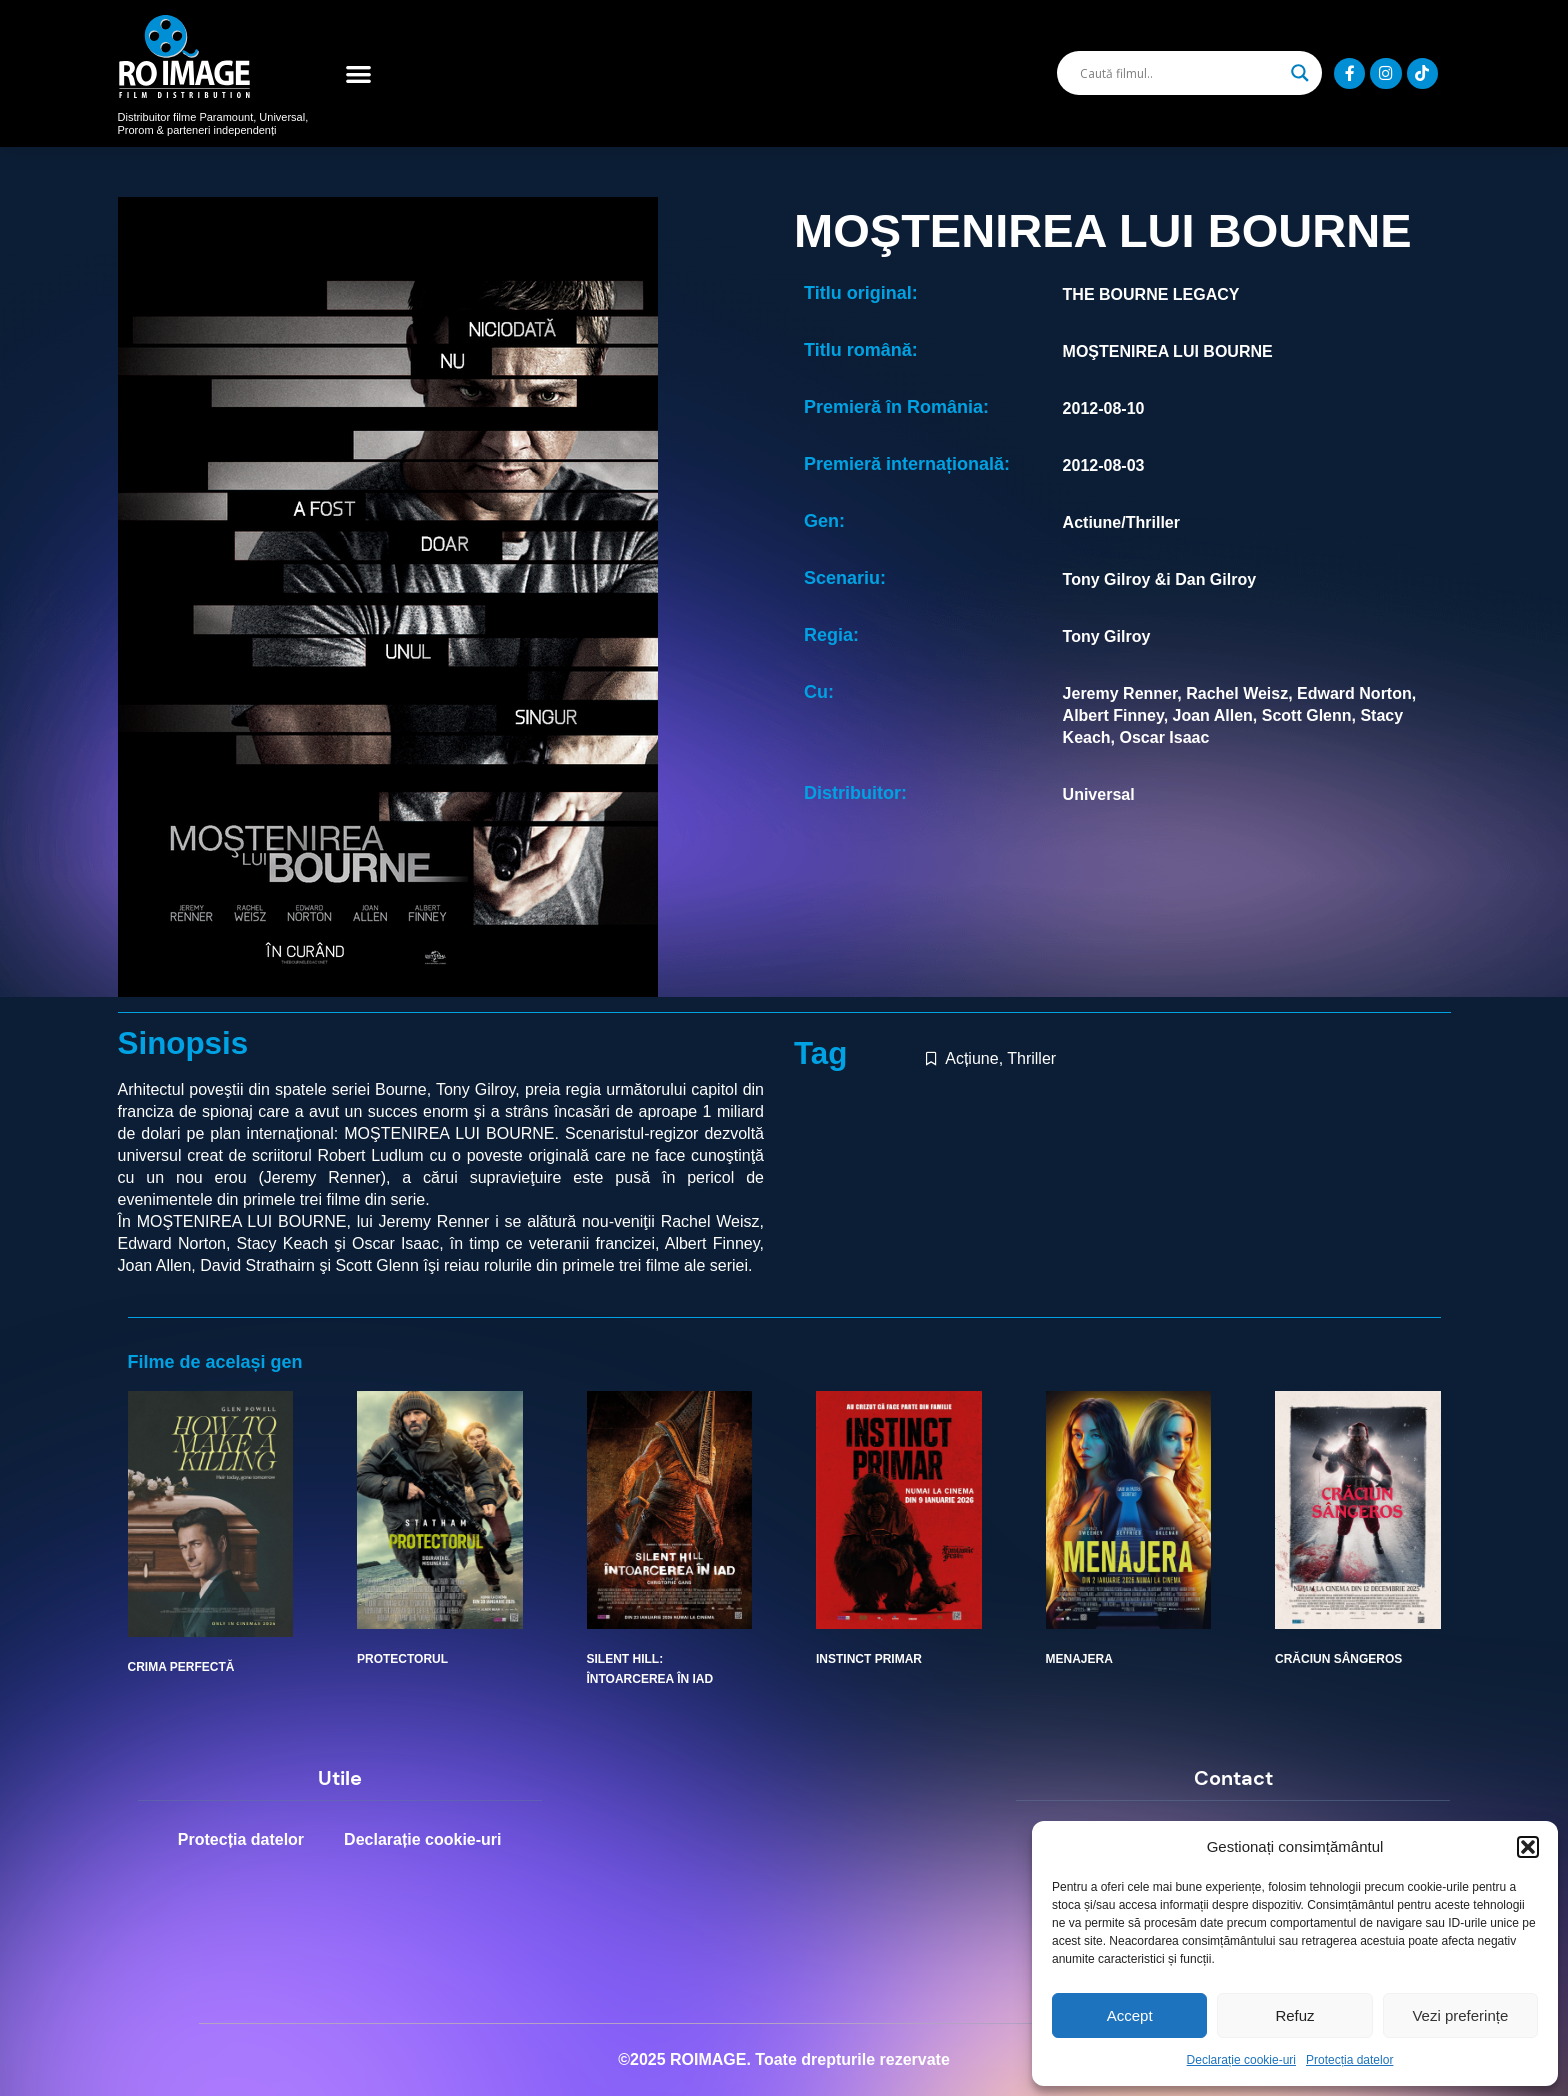 The image size is (1568, 2096). Describe the element at coordinates (1130, 2015) in the screenshot. I see `Accept` at that location.